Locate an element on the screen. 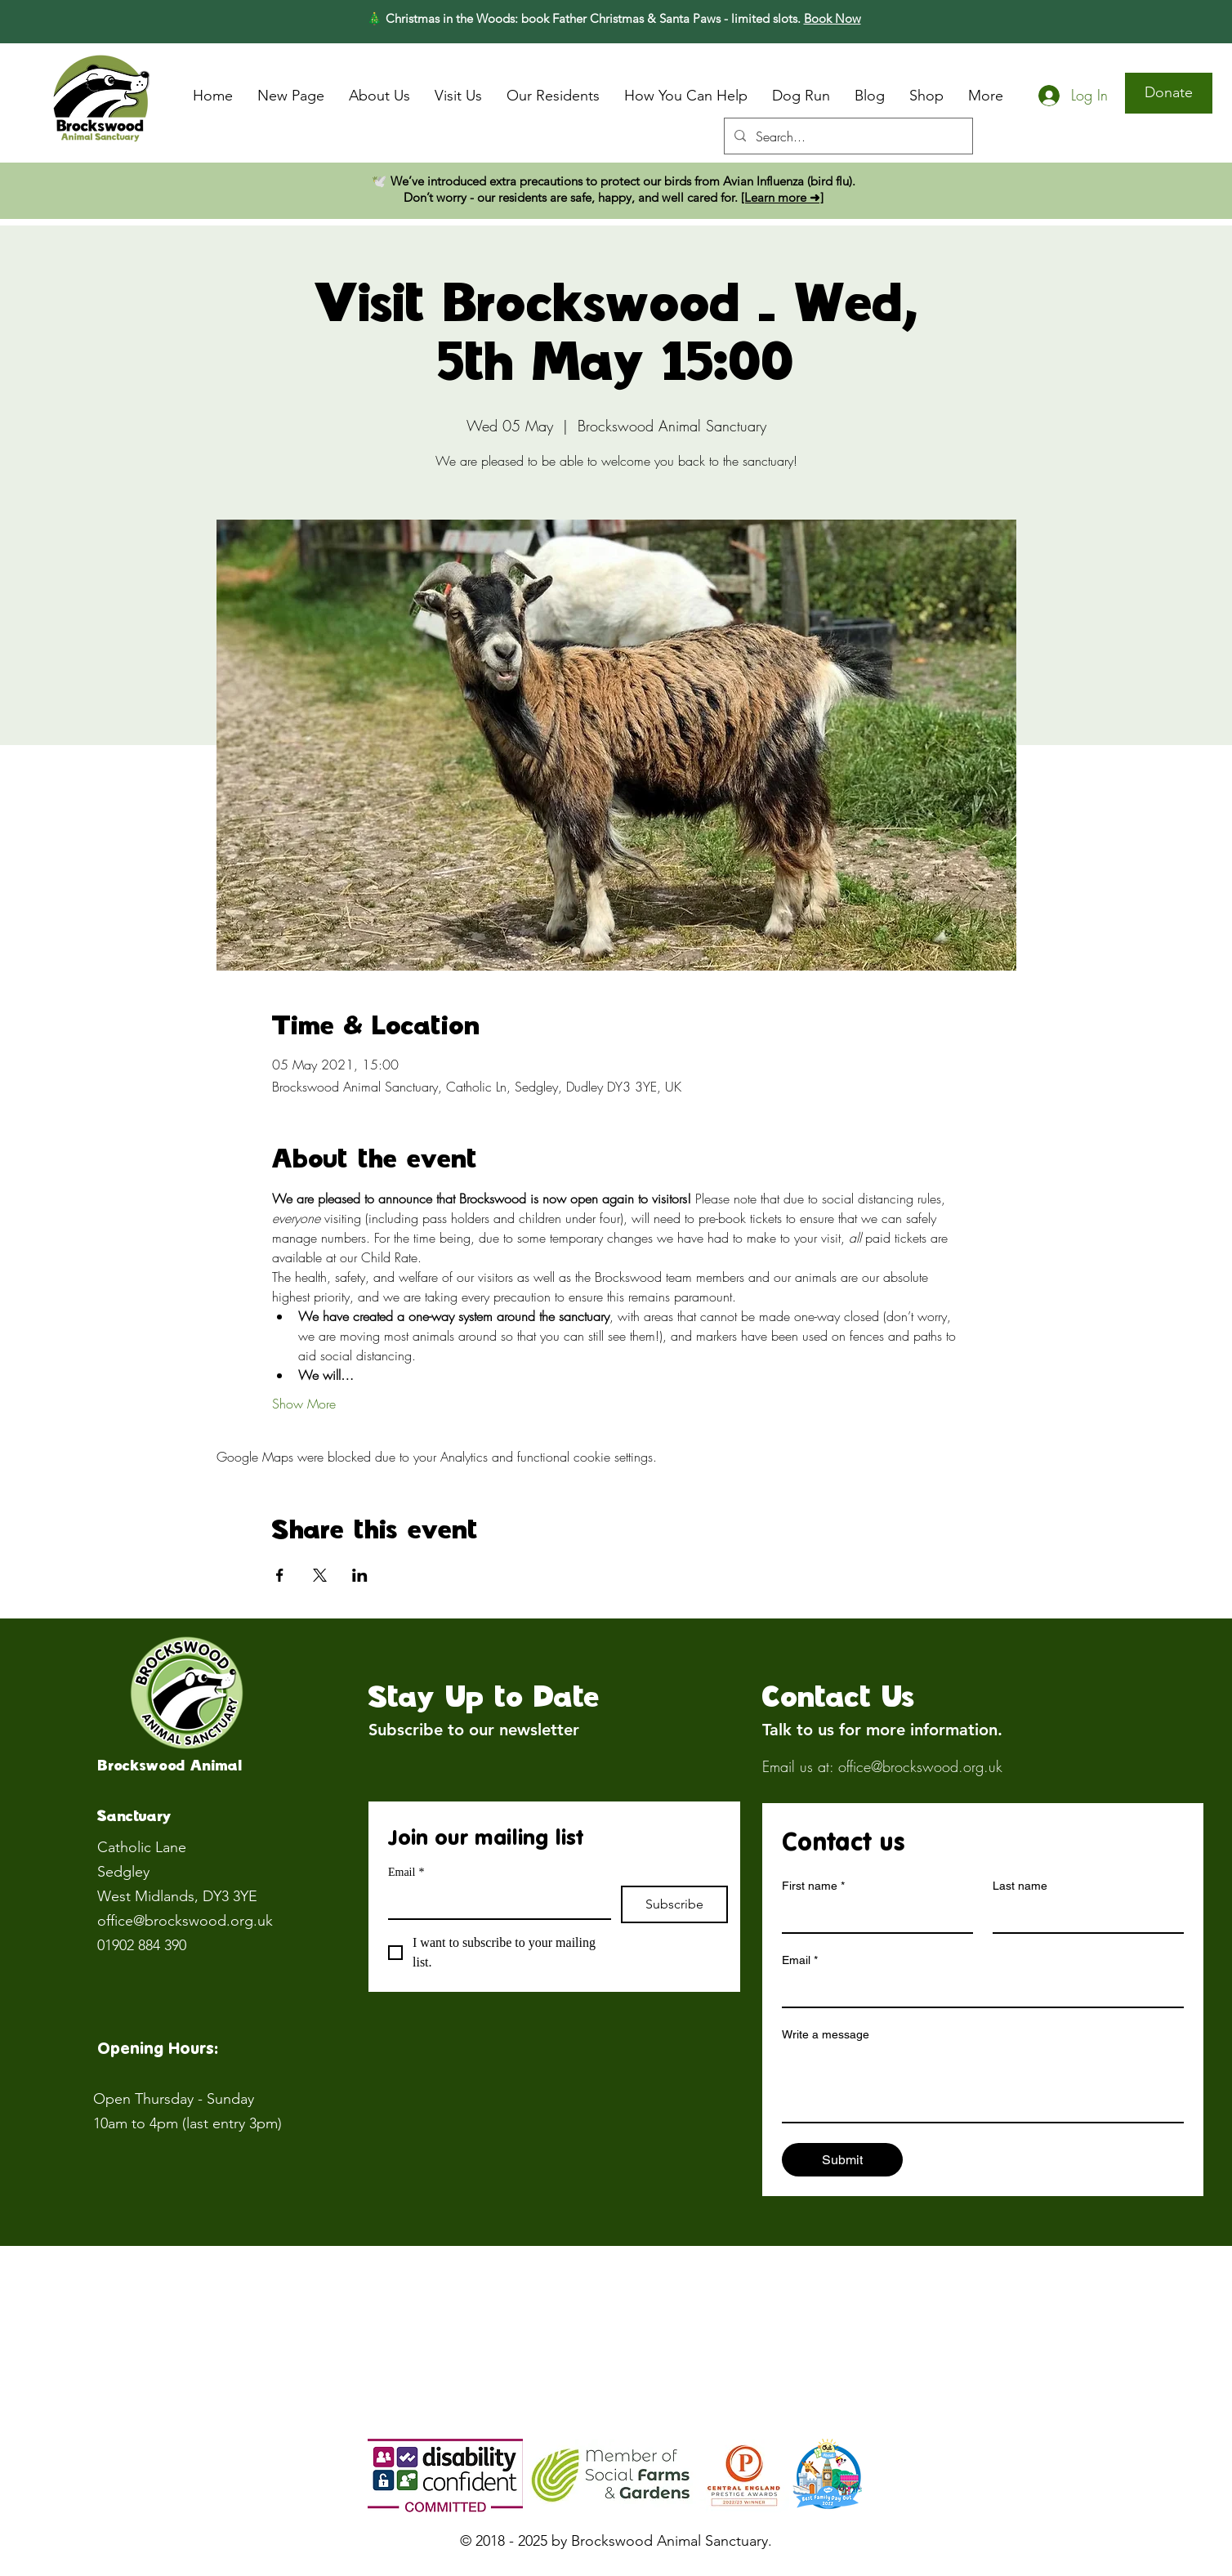 The width and height of the screenshot is (1232, 2576). Write a message is located at coordinates (825, 2034).